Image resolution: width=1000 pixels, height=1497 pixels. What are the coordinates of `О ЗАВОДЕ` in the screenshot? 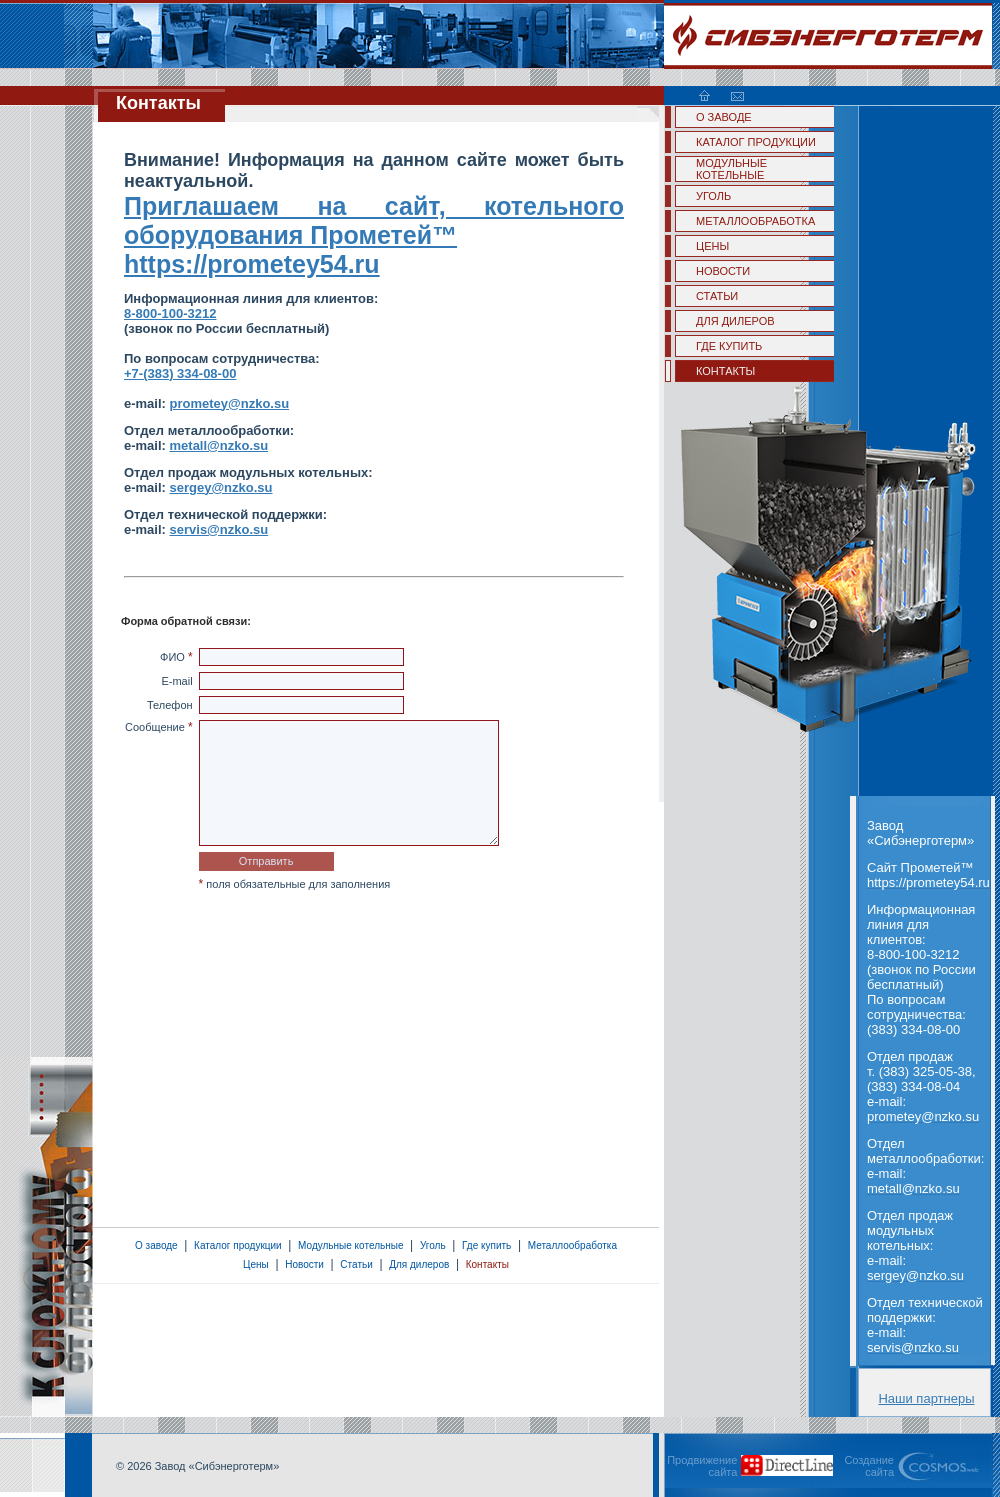 It's located at (724, 117).